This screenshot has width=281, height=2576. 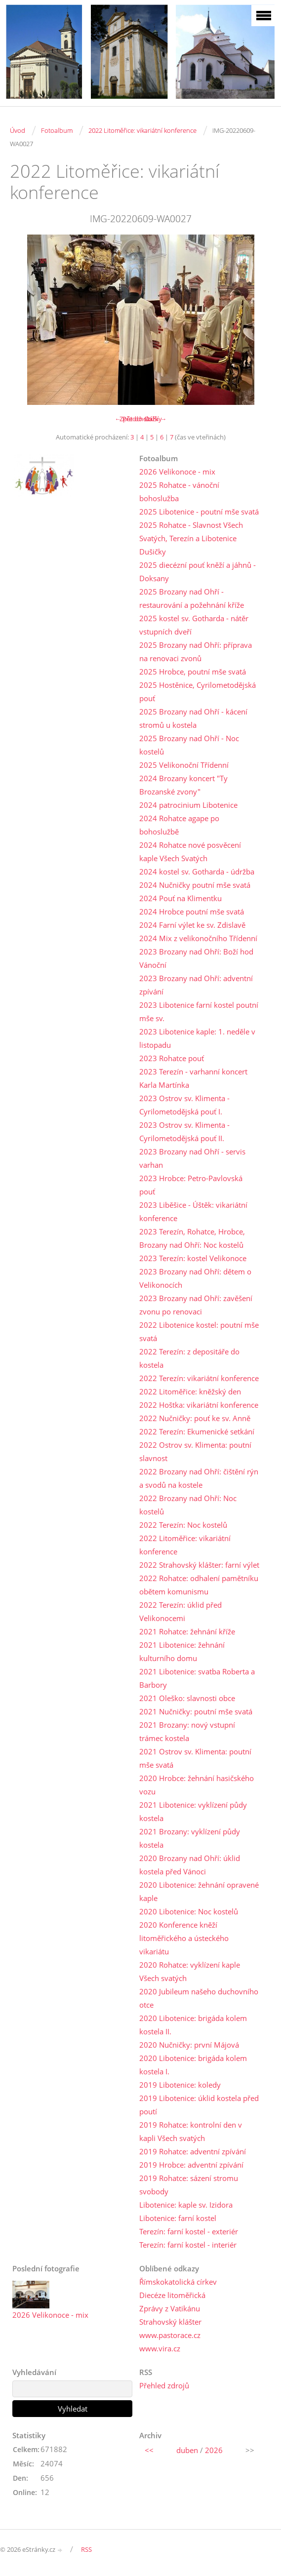 What do you see at coordinates (184, 1104) in the screenshot?
I see `2023 Ostrov sv. Klimenta - Cyrilometodějská pouť I.` at bounding box center [184, 1104].